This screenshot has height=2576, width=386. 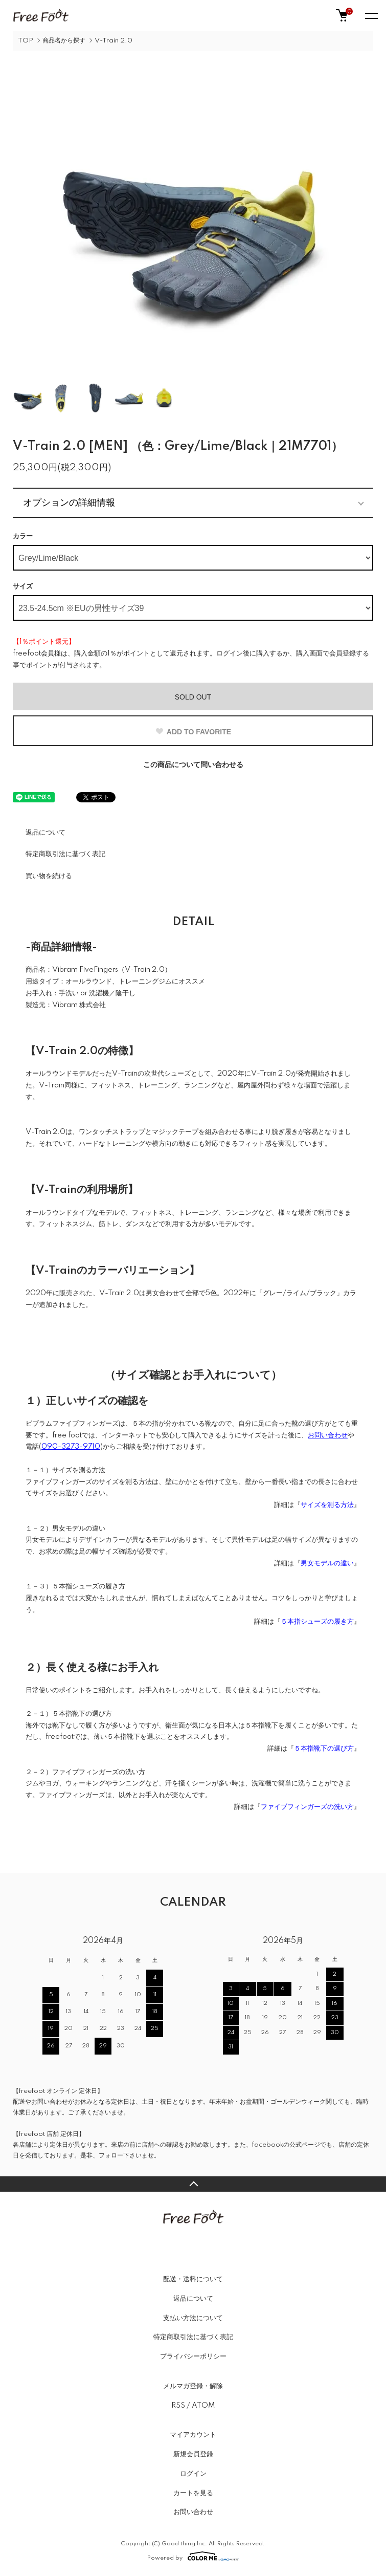 I want to click on SOLD OUT, so click(x=193, y=697).